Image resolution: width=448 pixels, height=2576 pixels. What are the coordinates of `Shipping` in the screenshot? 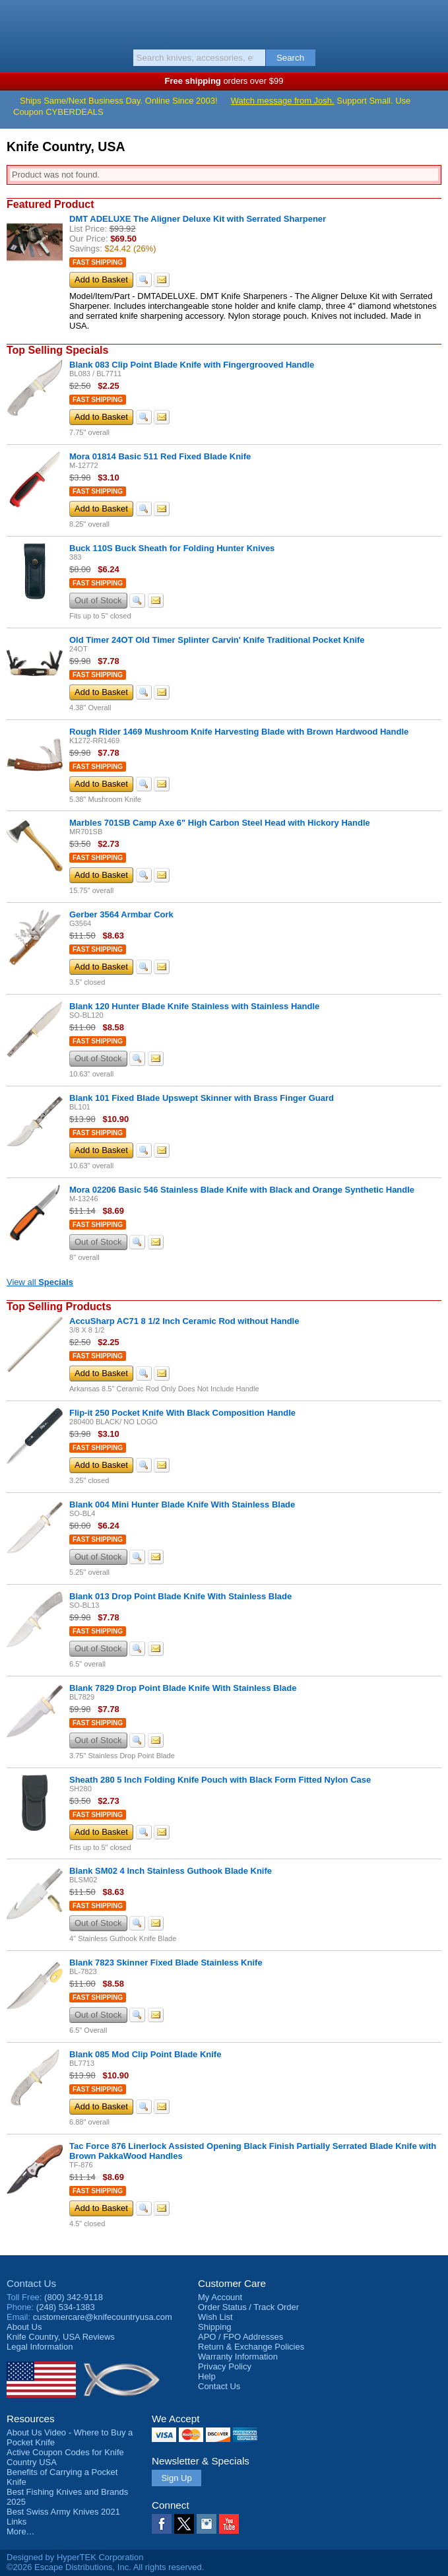 It's located at (215, 2327).